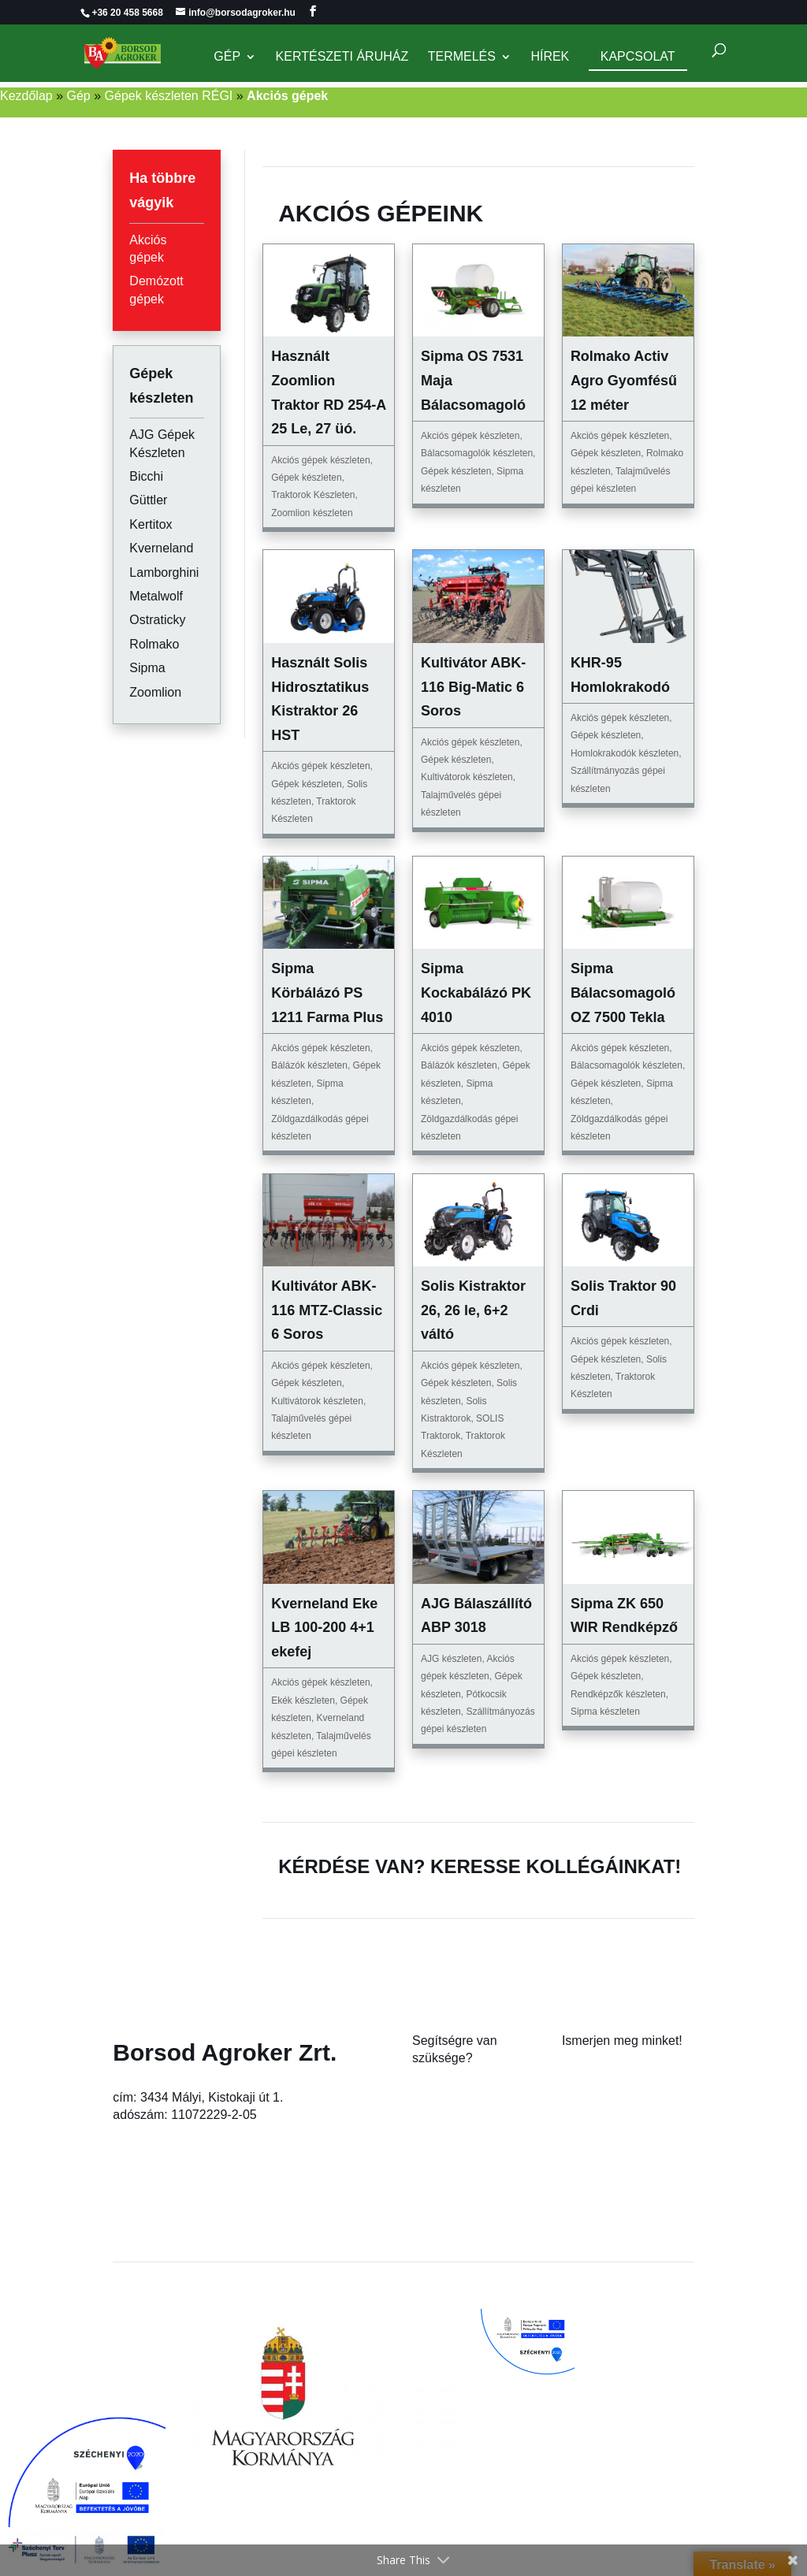  Describe the element at coordinates (147, 668) in the screenshot. I see `Sipma` at that location.